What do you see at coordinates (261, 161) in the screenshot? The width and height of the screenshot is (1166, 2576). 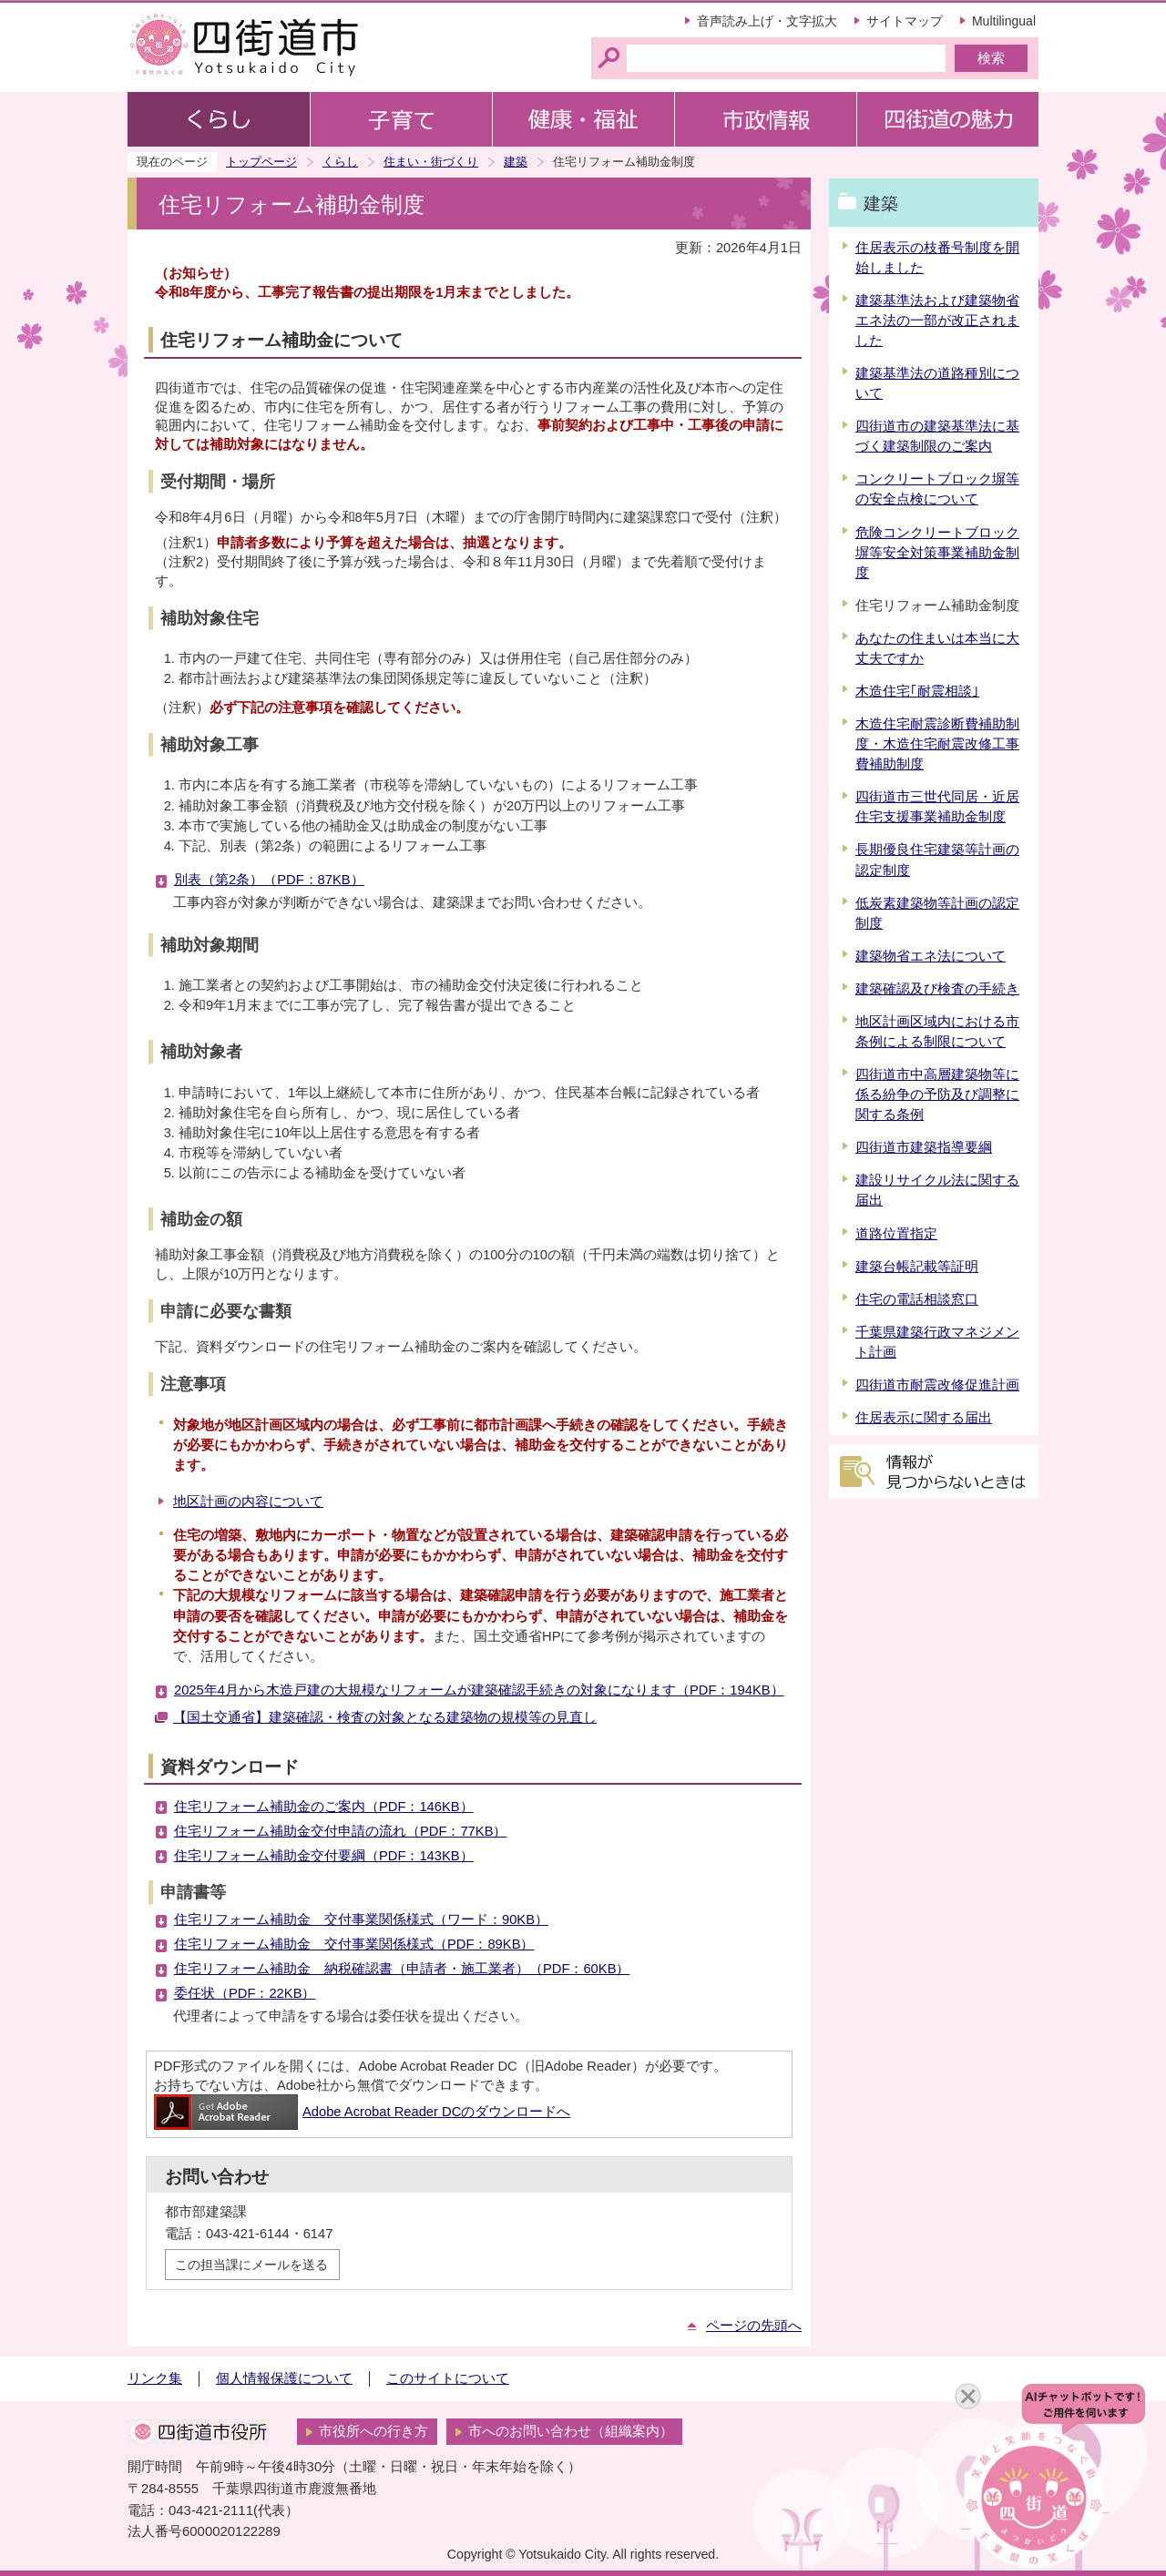 I see `トップページ` at bounding box center [261, 161].